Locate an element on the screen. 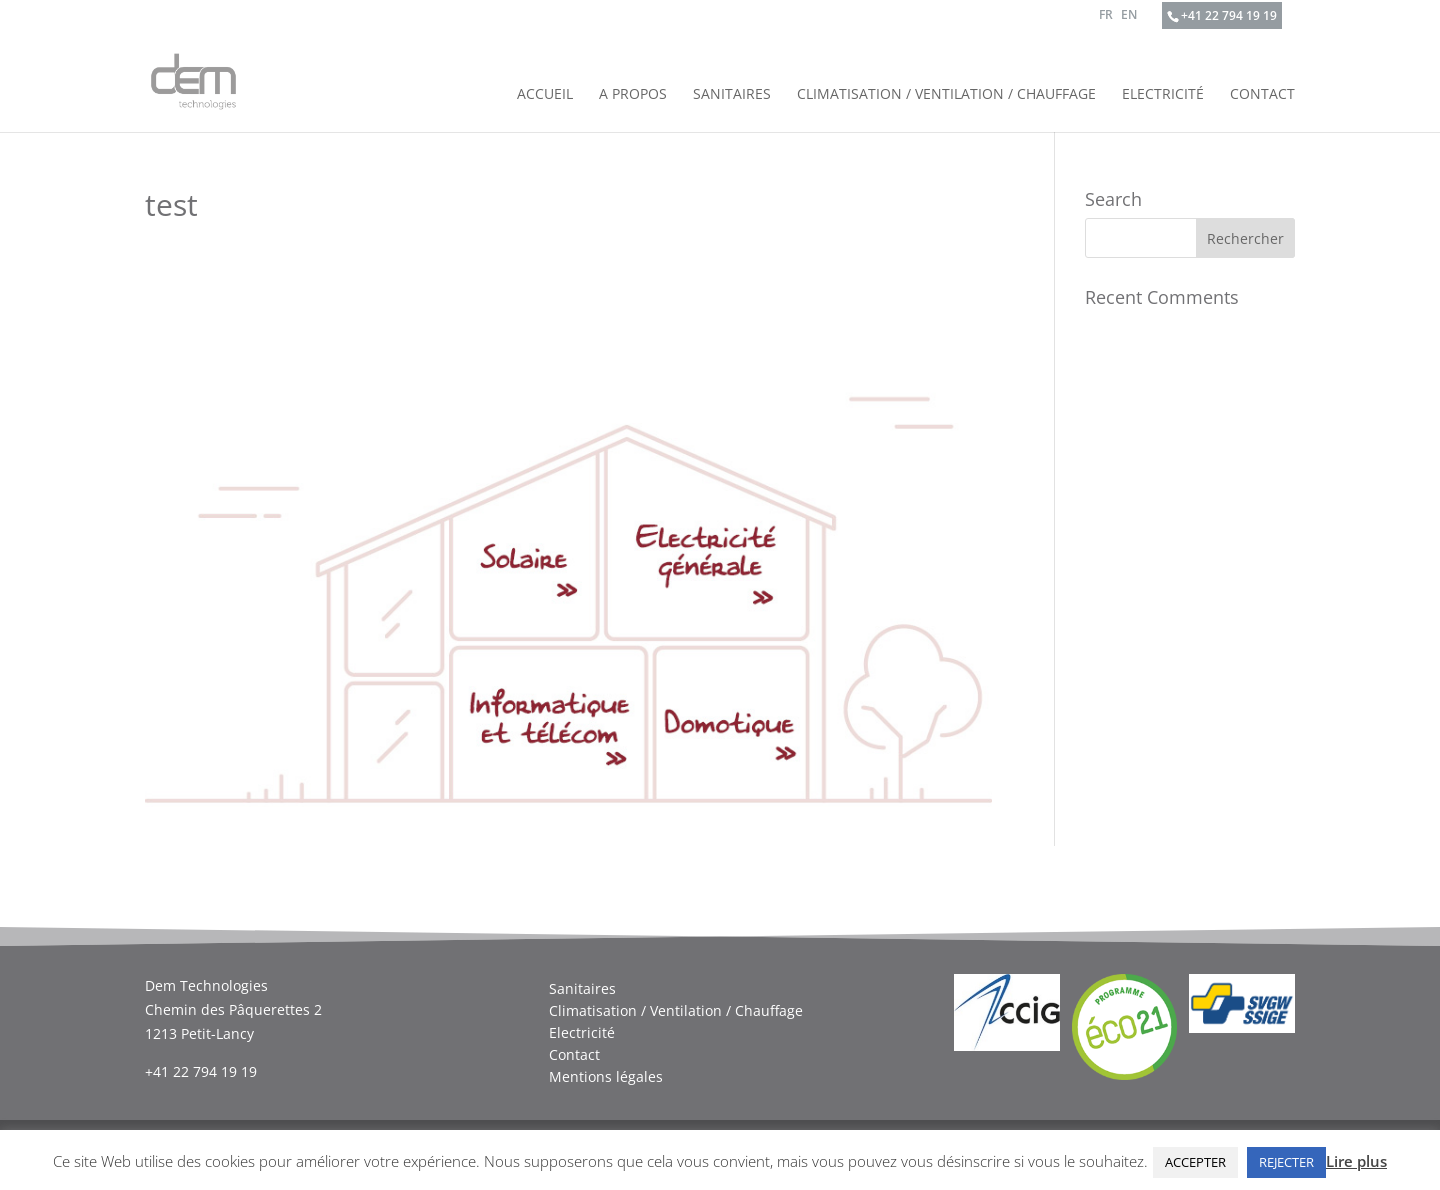  Contact is located at coordinates (1262, 95).